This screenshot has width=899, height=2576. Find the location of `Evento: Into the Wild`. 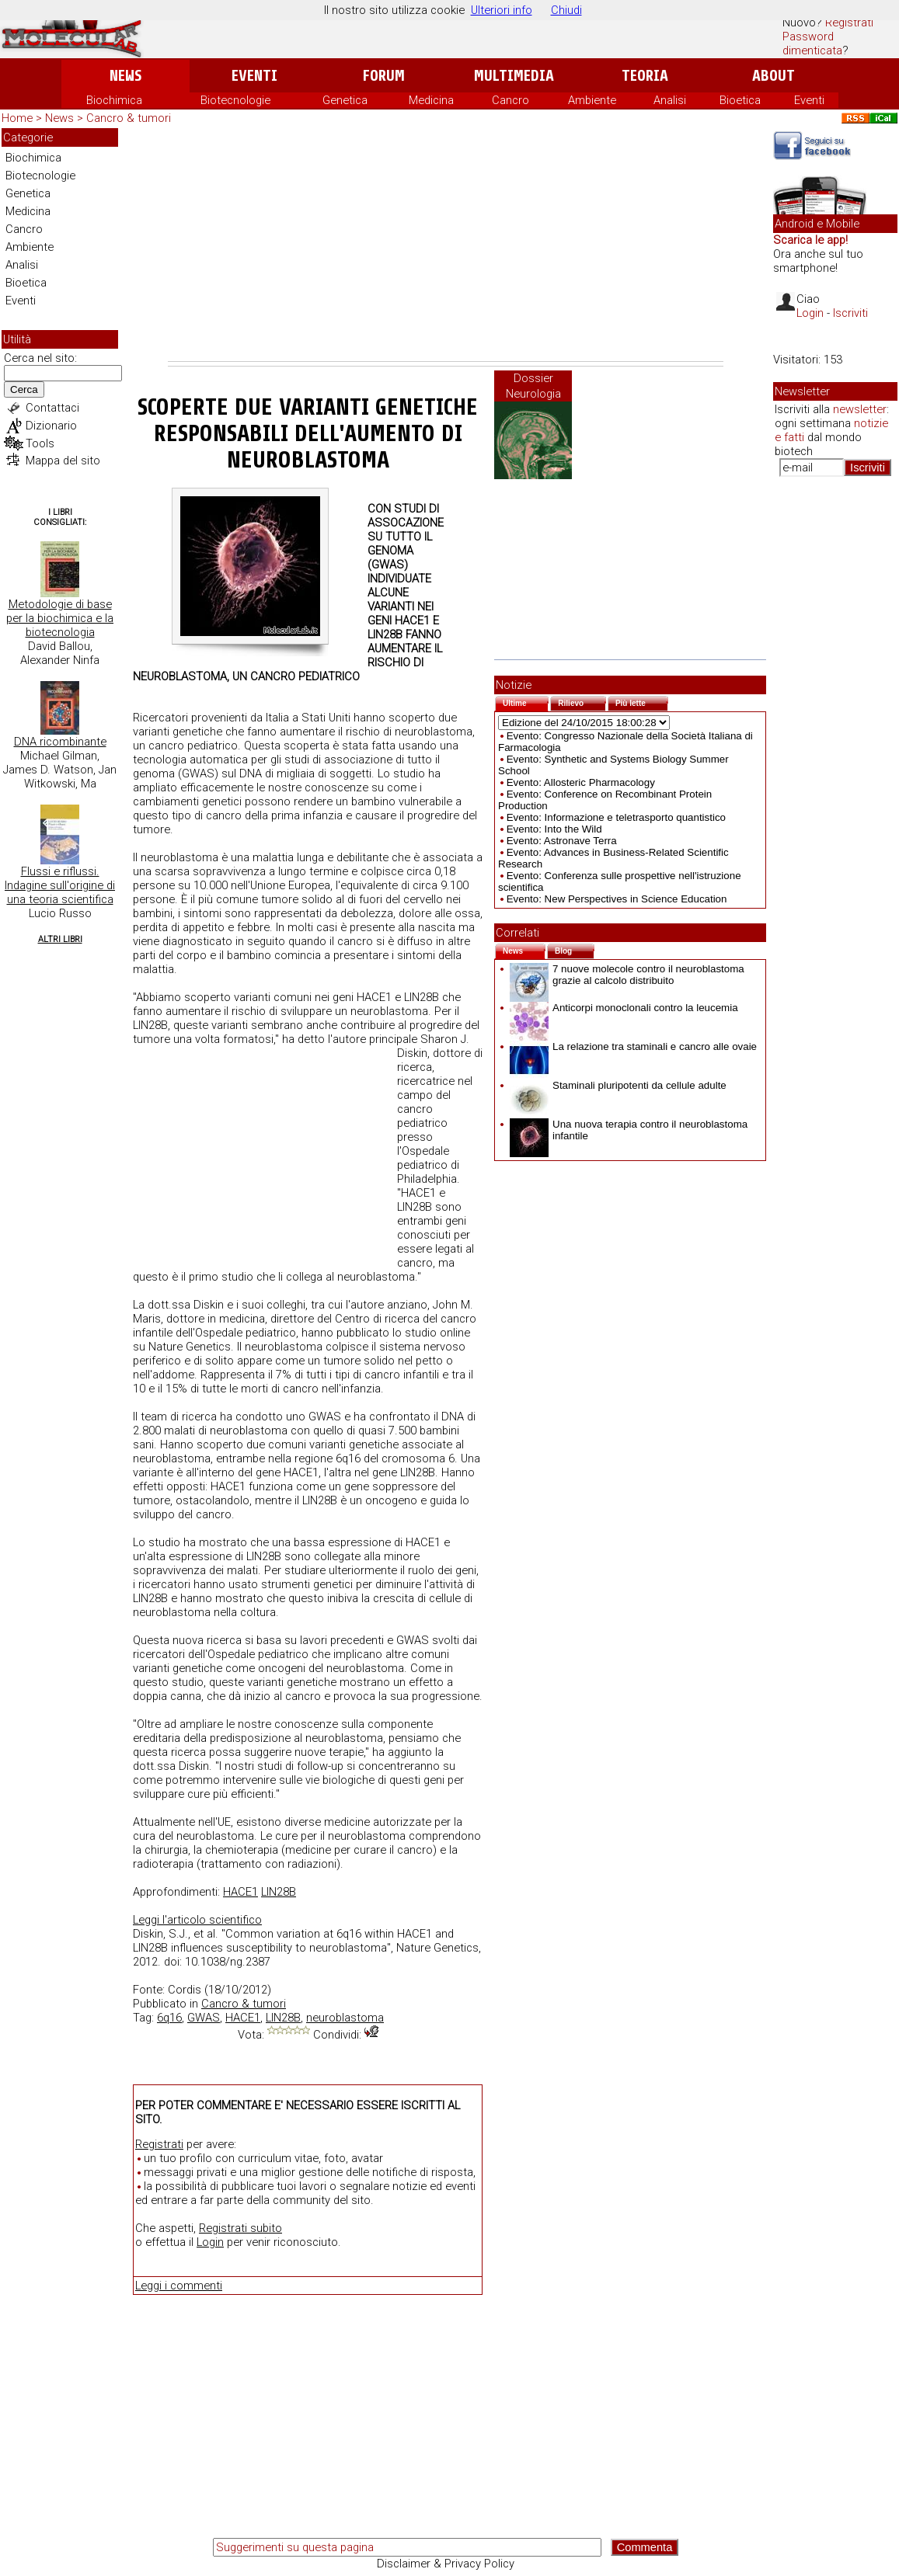

Evento: Into the Wild is located at coordinates (554, 829).